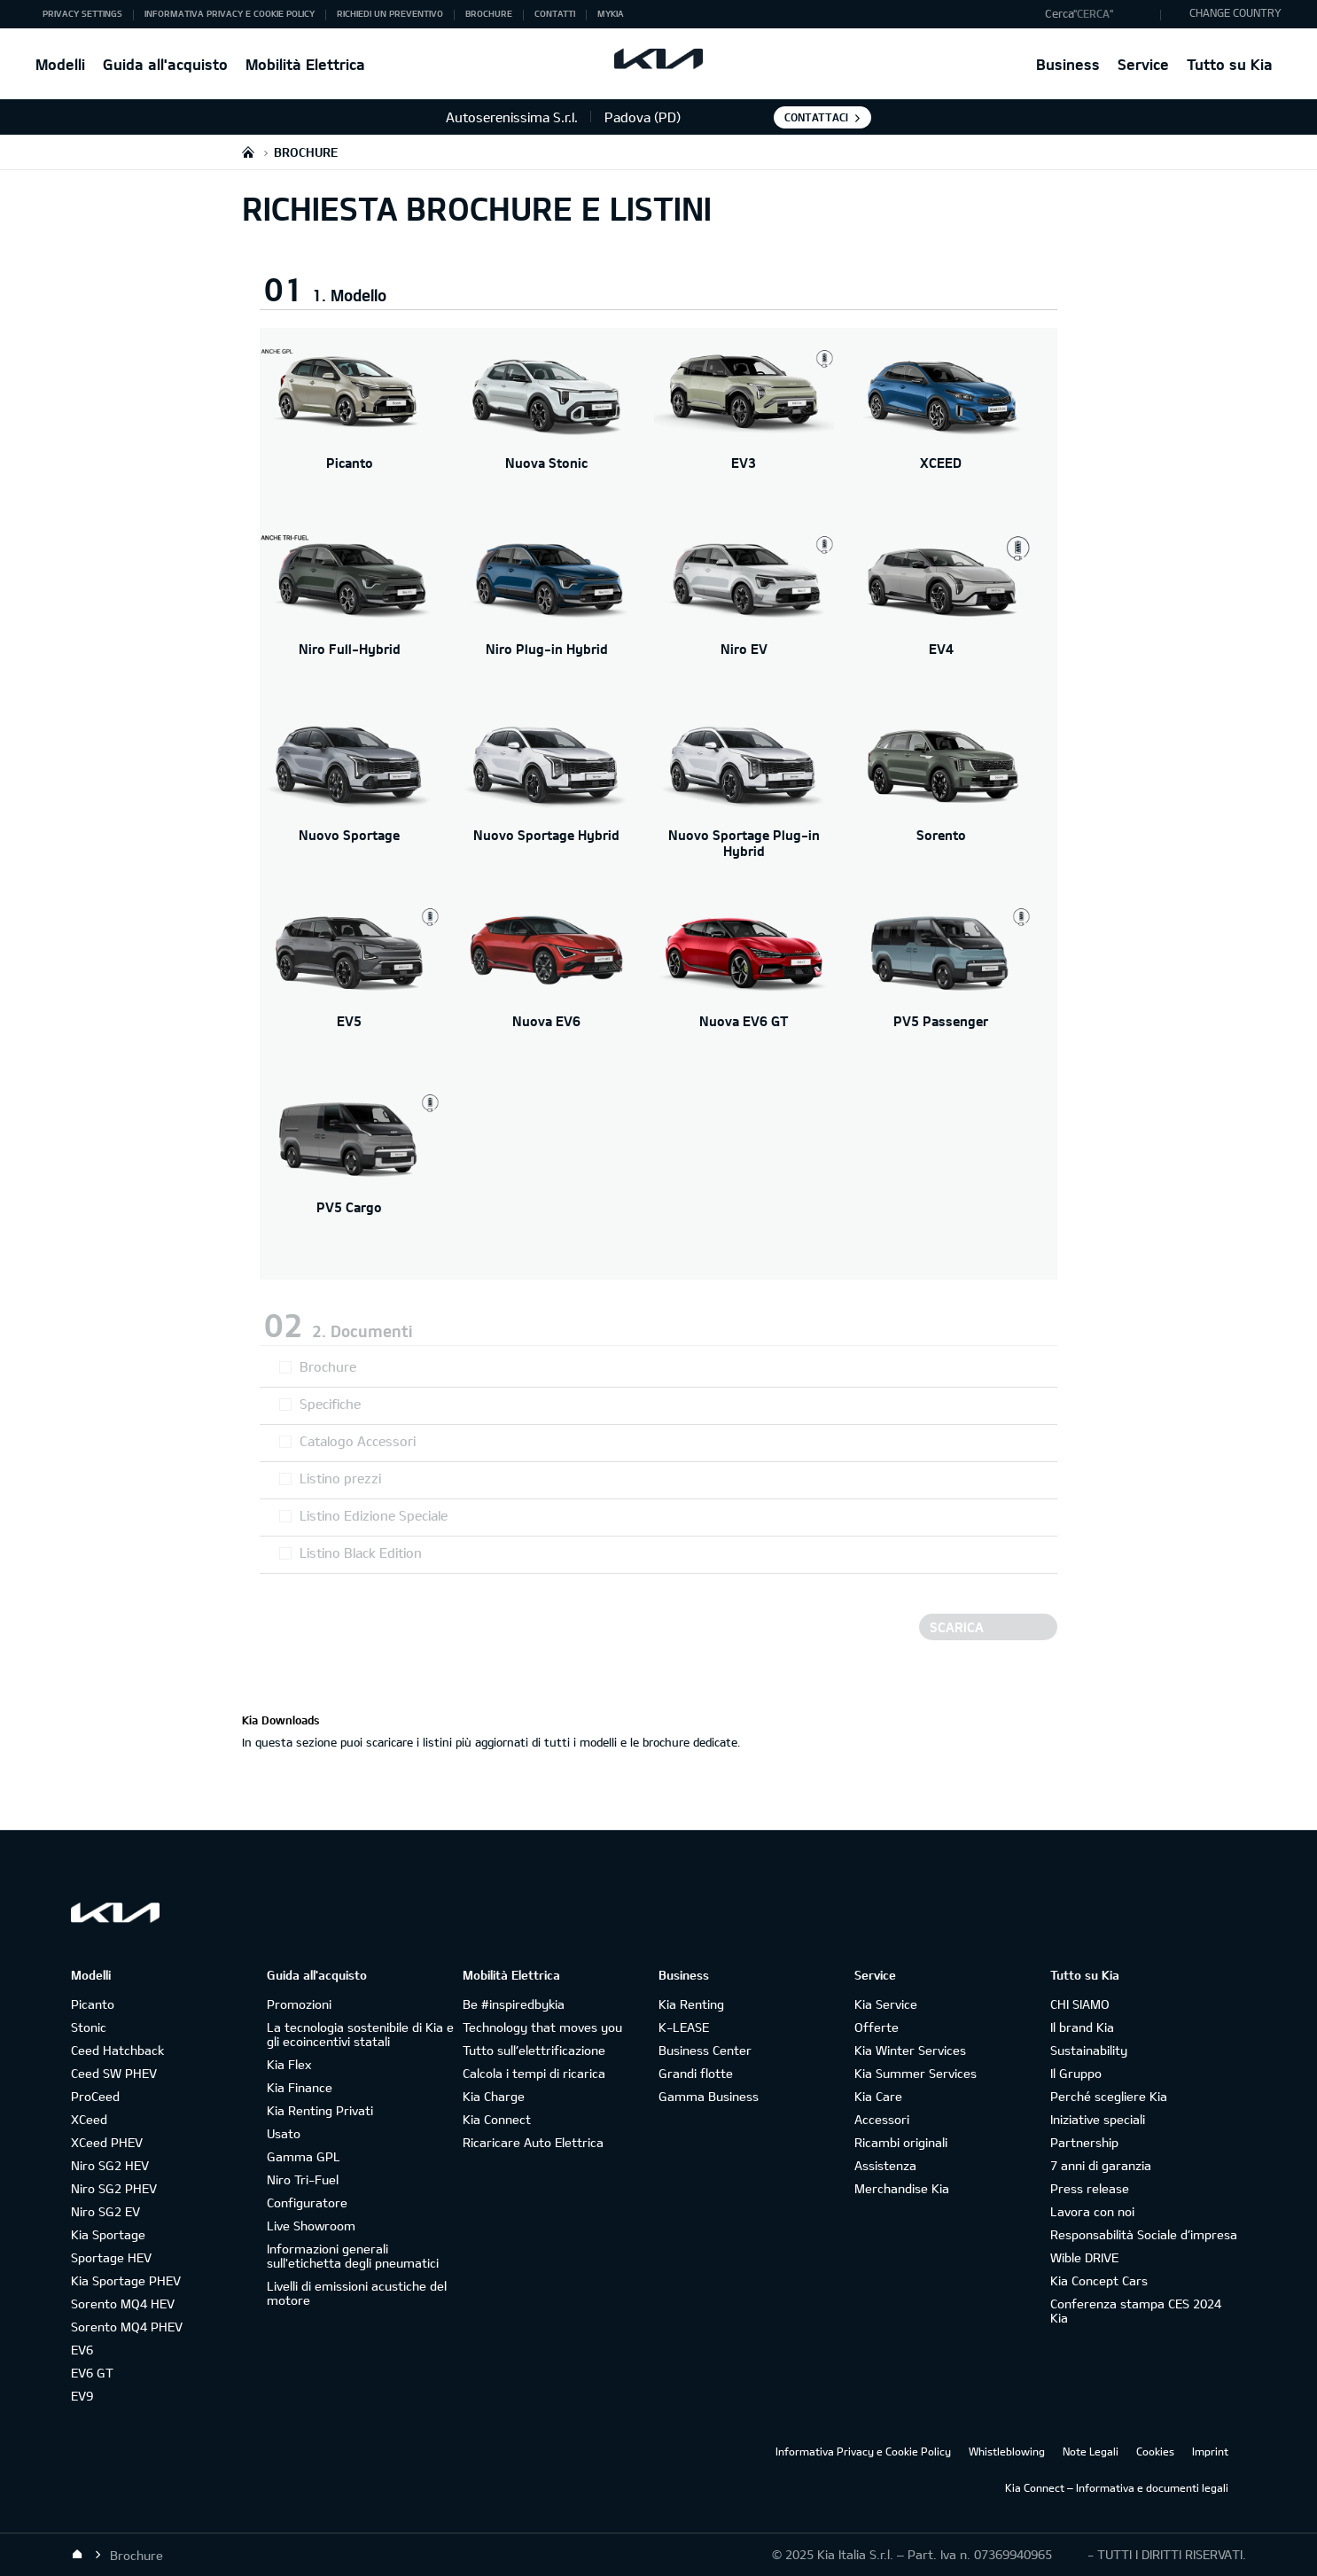 This screenshot has width=1317, height=2576. What do you see at coordinates (876, 2027) in the screenshot?
I see `Offerte` at bounding box center [876, 2027].